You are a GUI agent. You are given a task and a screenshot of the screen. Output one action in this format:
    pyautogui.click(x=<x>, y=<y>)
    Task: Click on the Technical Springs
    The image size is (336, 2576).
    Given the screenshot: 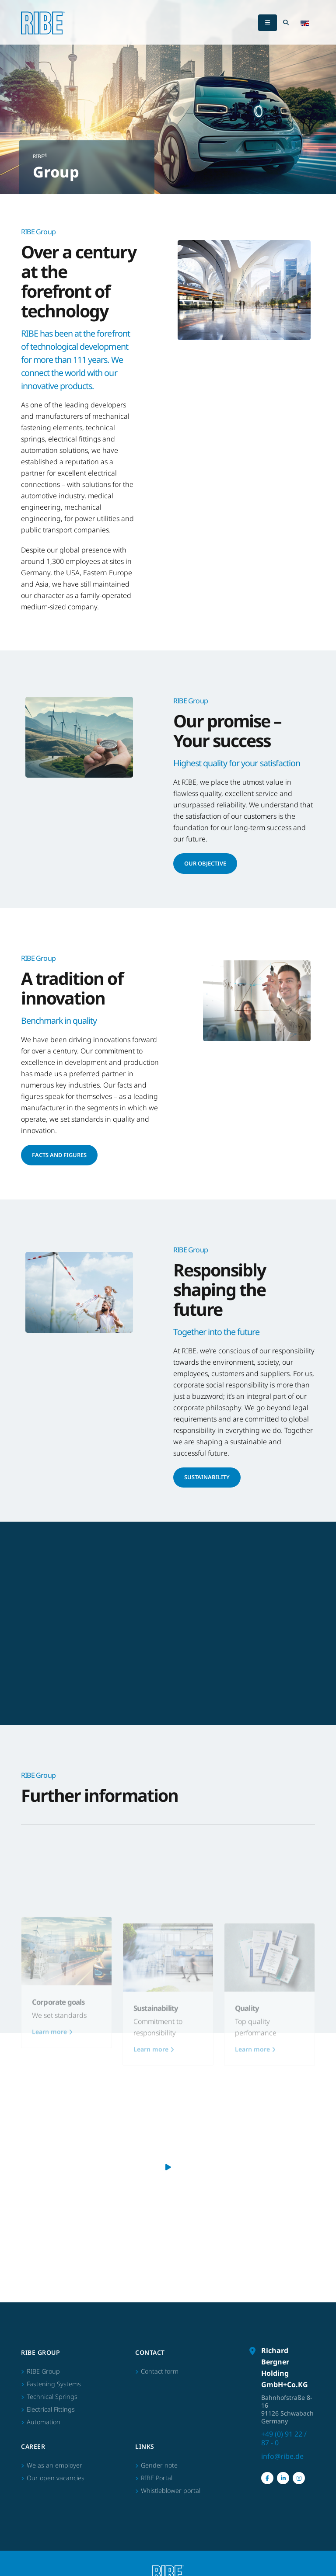 What is the action you would take?
    pyautogui.click(x=52, y=2396)
    